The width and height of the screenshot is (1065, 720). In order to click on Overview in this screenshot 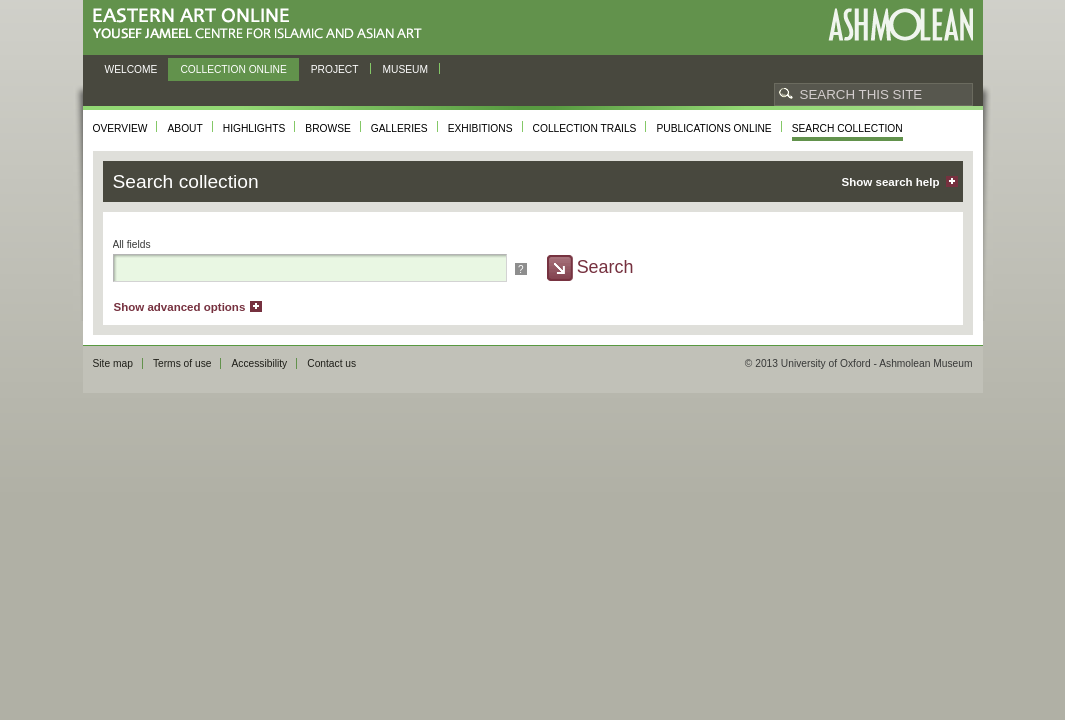, I will do `click(120, 128)`.